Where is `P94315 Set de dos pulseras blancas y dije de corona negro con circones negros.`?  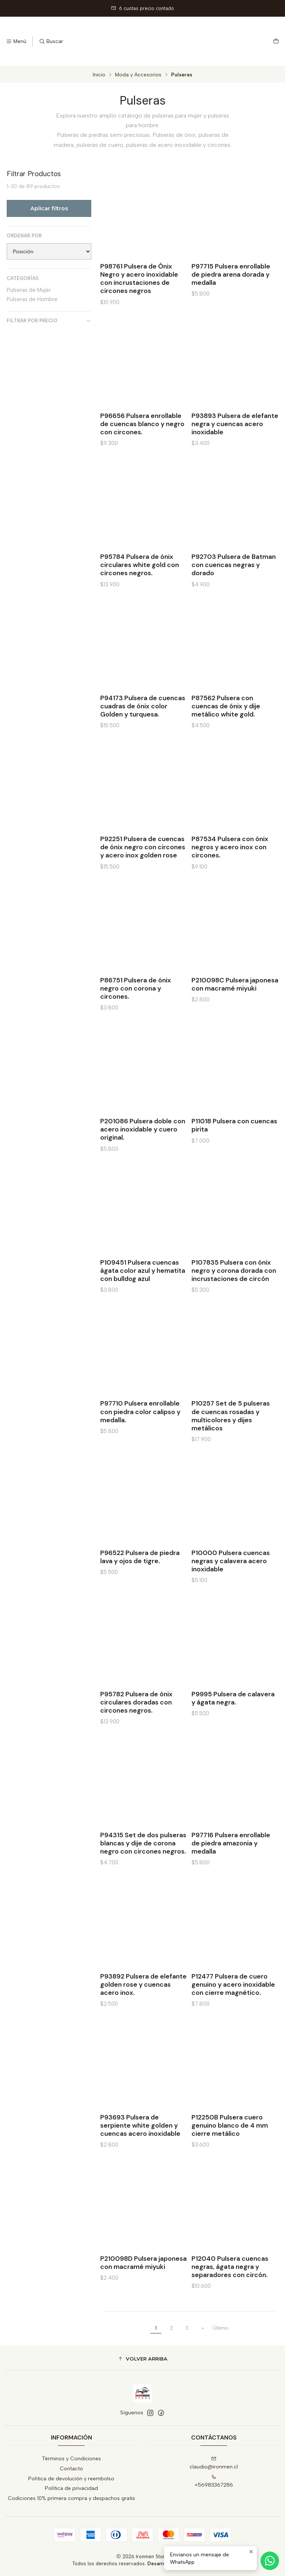
P94315 Set de dos pulseras blancas y dije de corona negro con circones negros. is located at coordinates (143, 1872).